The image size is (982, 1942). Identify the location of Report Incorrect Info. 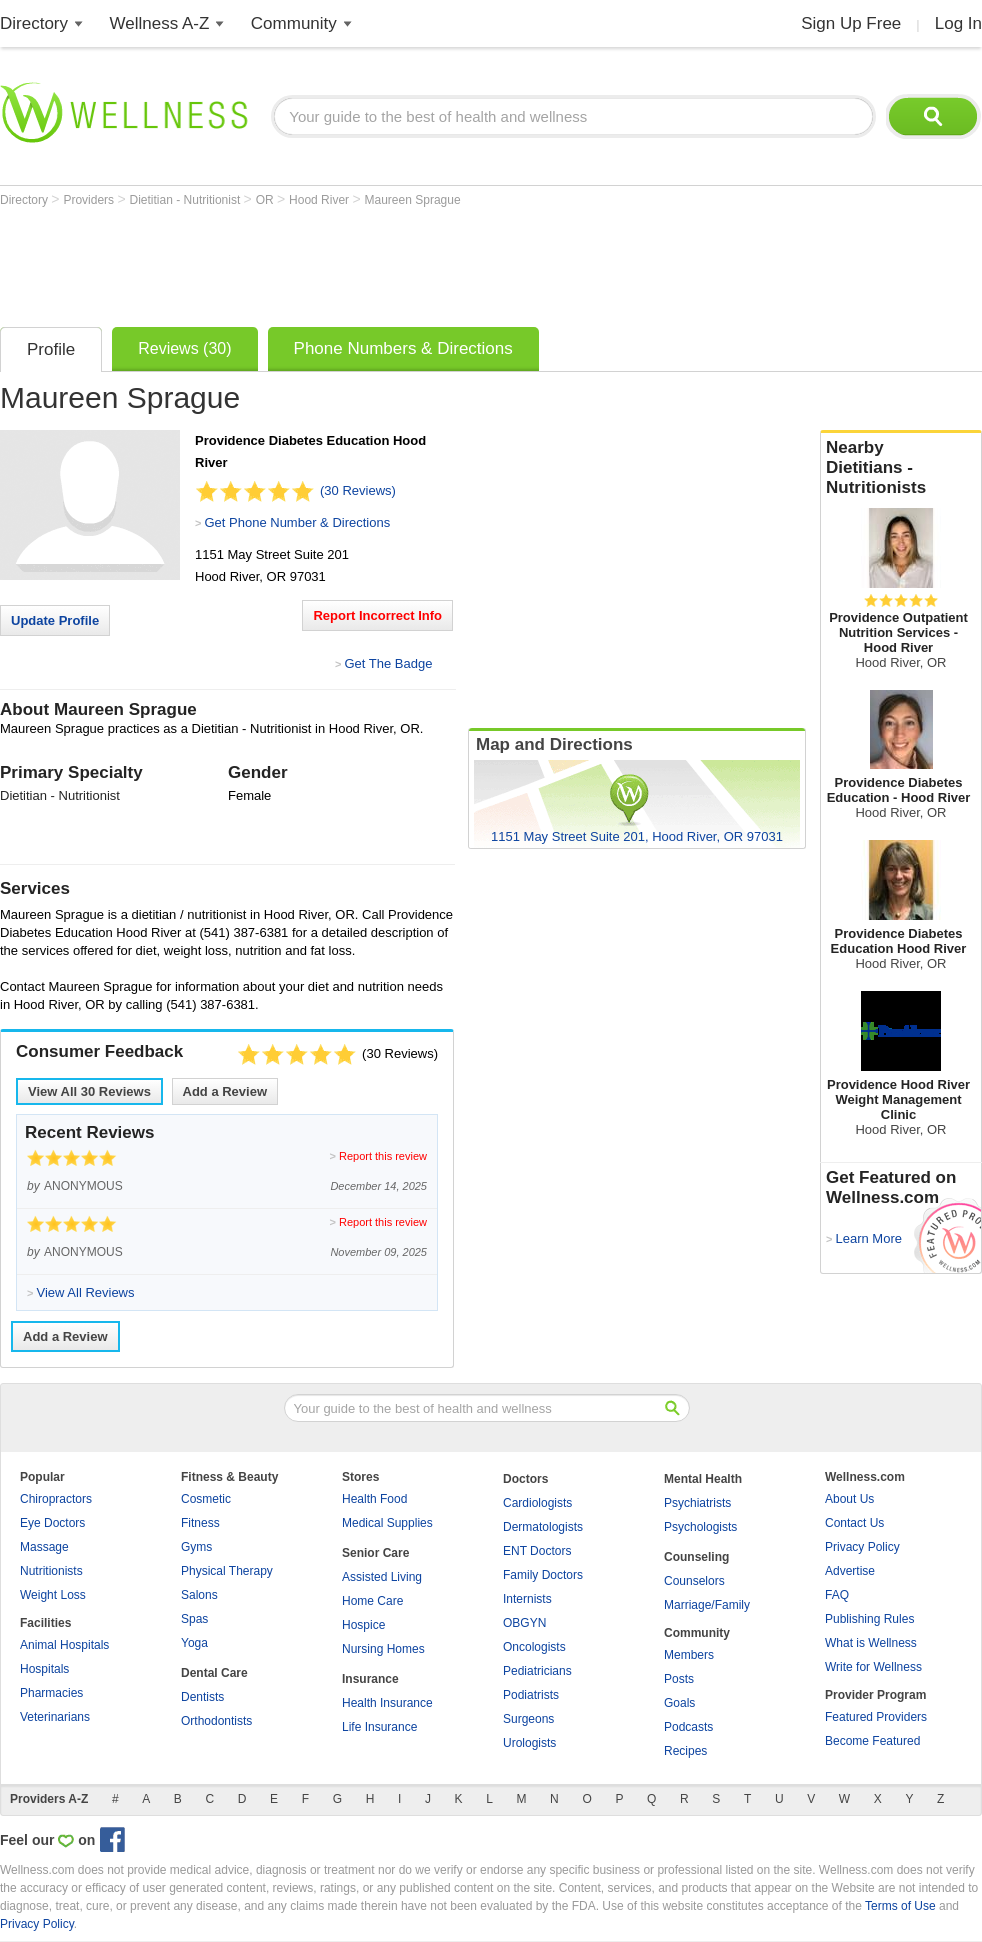
(377, 615).